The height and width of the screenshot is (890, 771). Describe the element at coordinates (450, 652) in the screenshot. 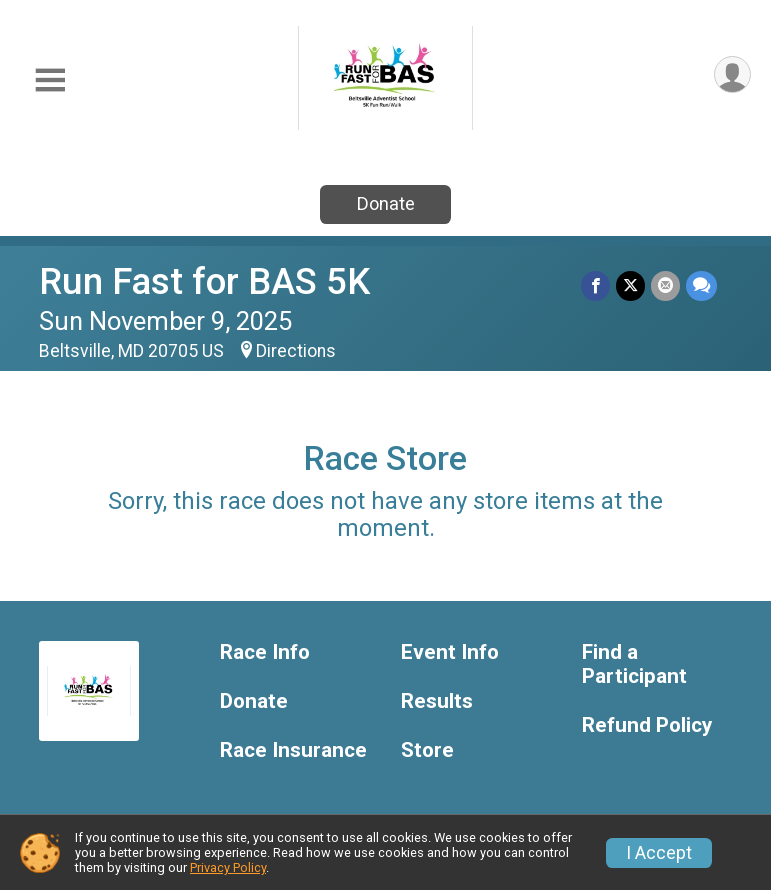

I see `Event Info` at that location.